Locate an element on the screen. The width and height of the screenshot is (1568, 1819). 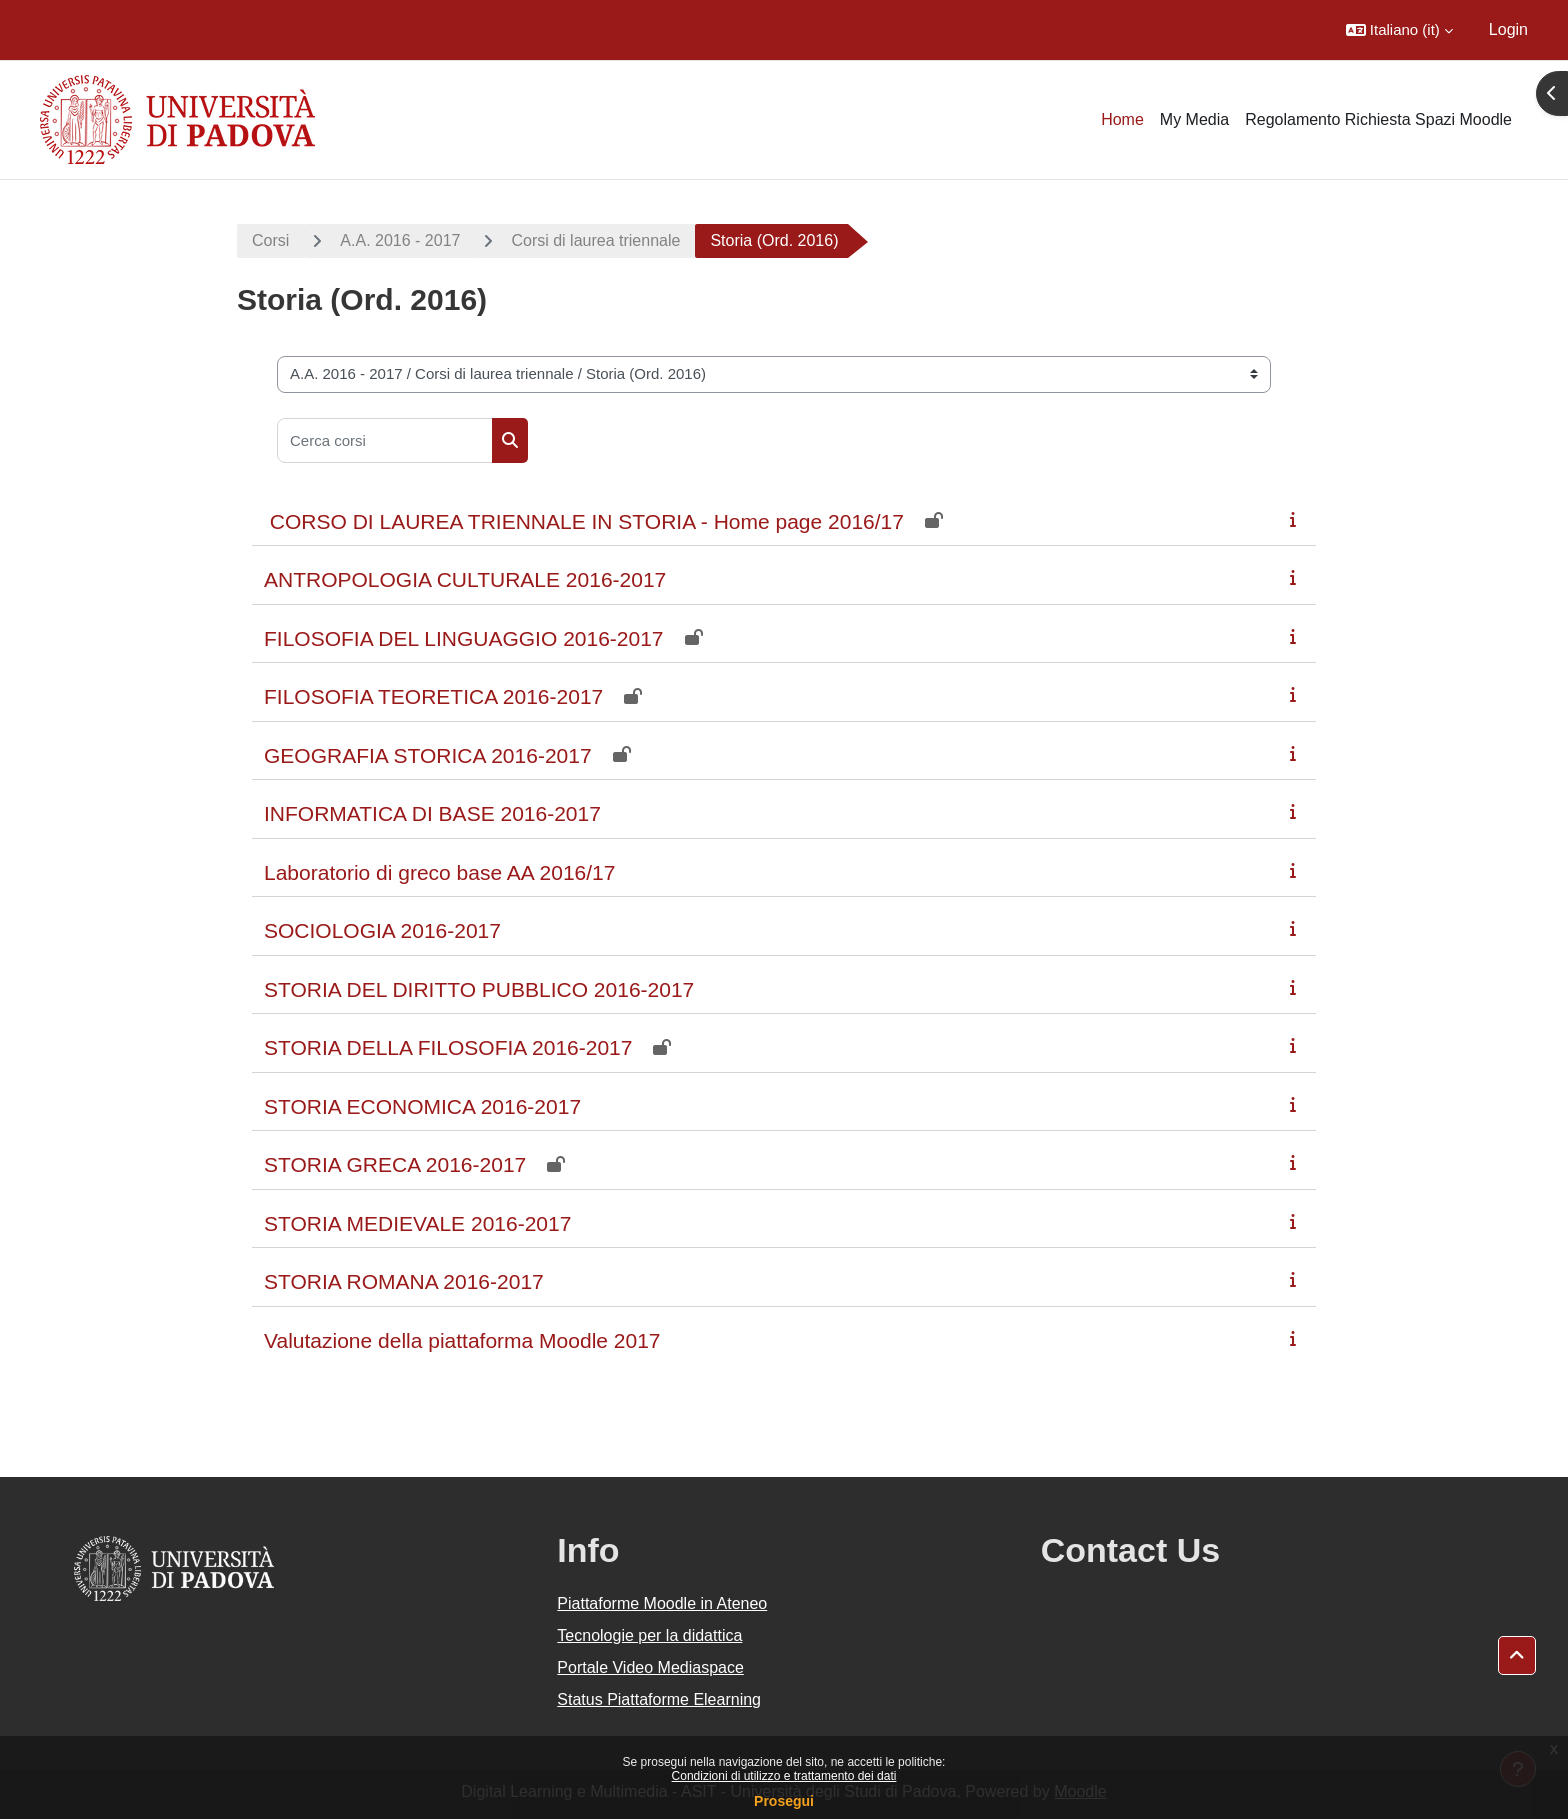
Prosegui is located at coordinates (784, 1801).